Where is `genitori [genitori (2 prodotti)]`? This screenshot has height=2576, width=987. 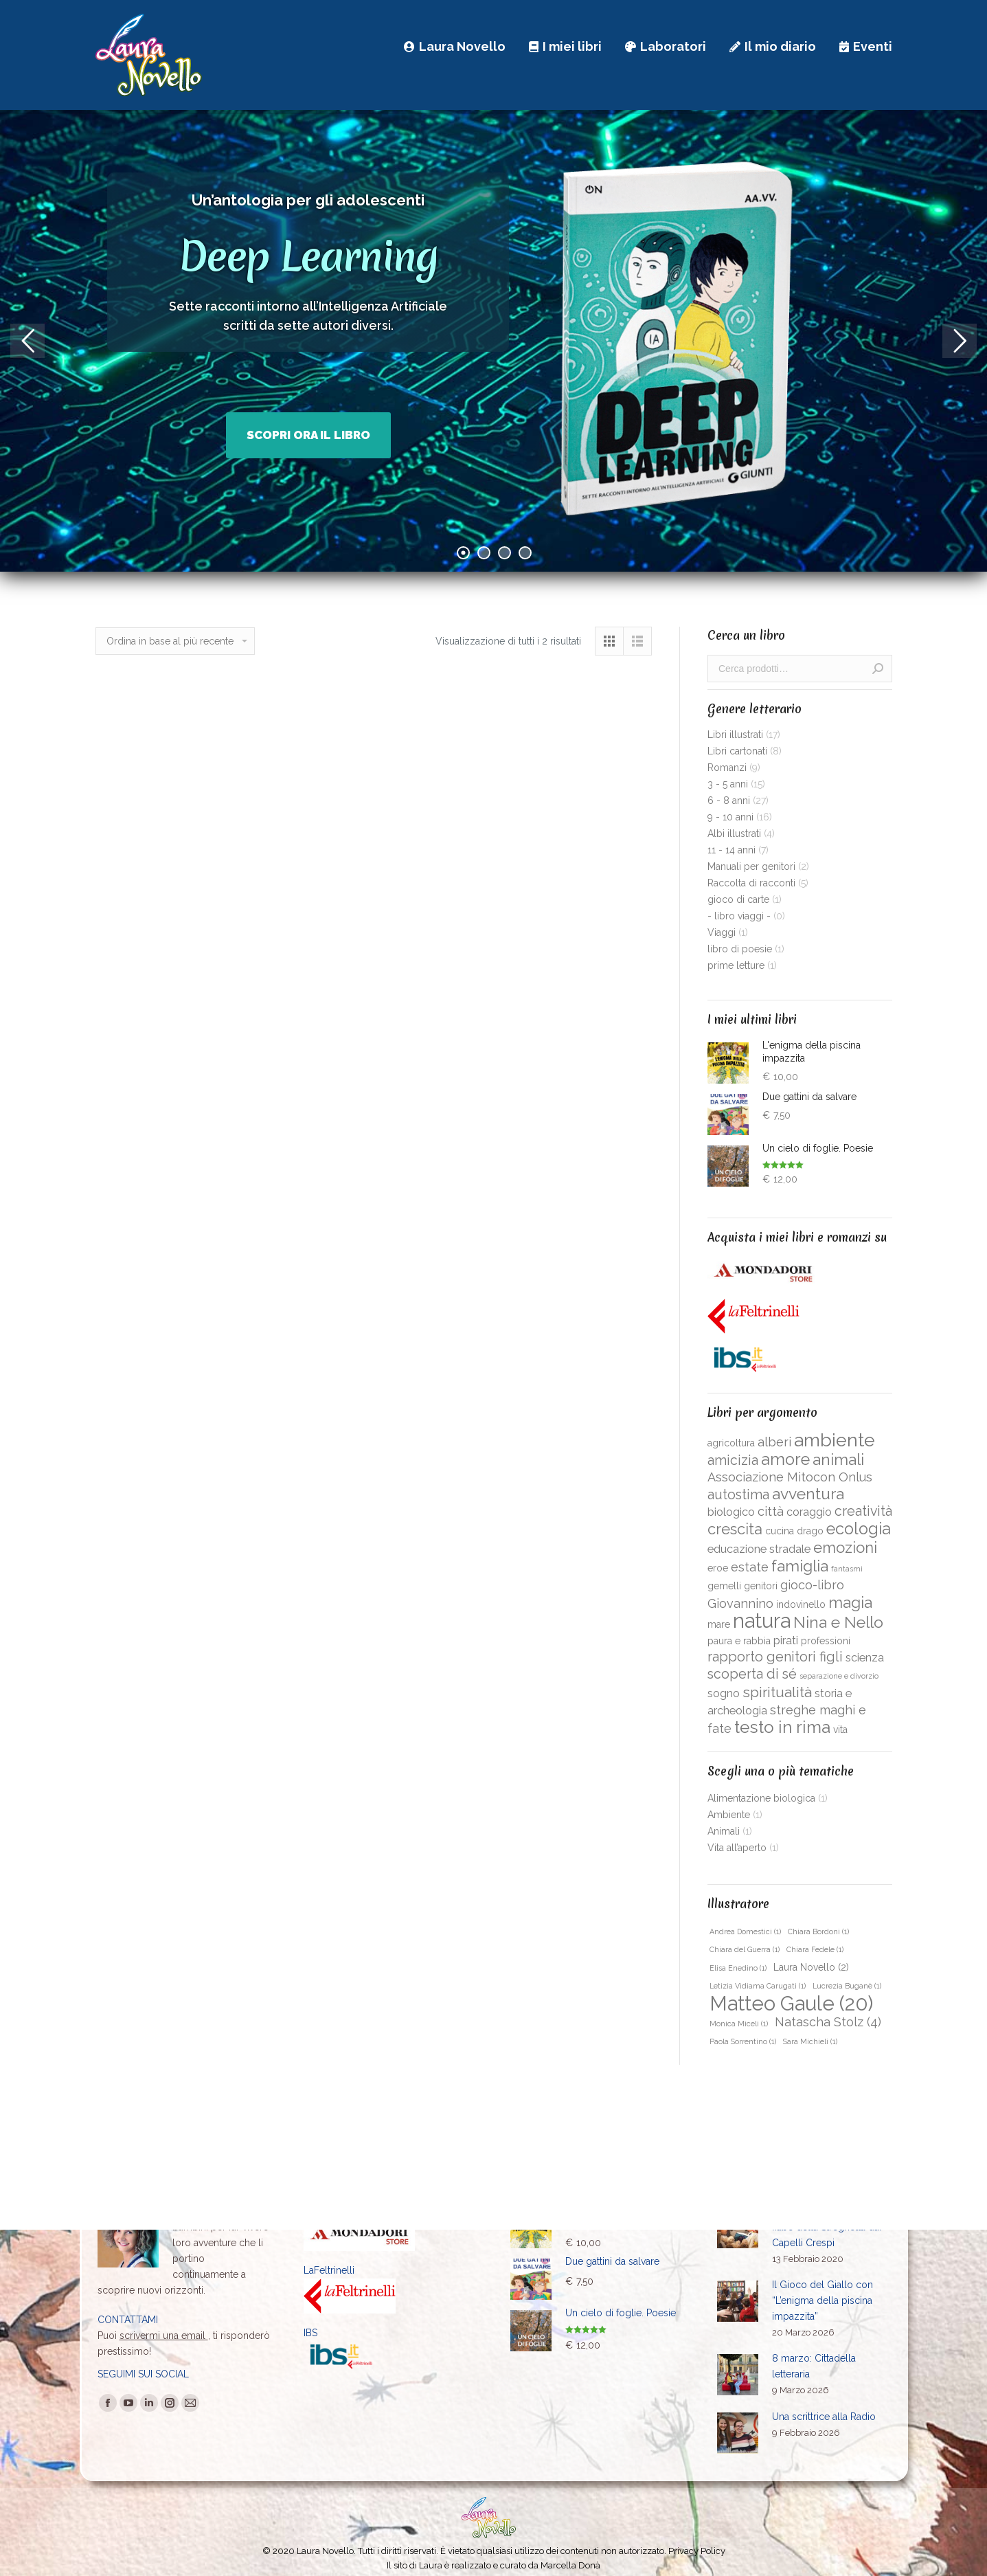
genitori [genitori (2 prodotti)] is located at coordinates (761, 1585).